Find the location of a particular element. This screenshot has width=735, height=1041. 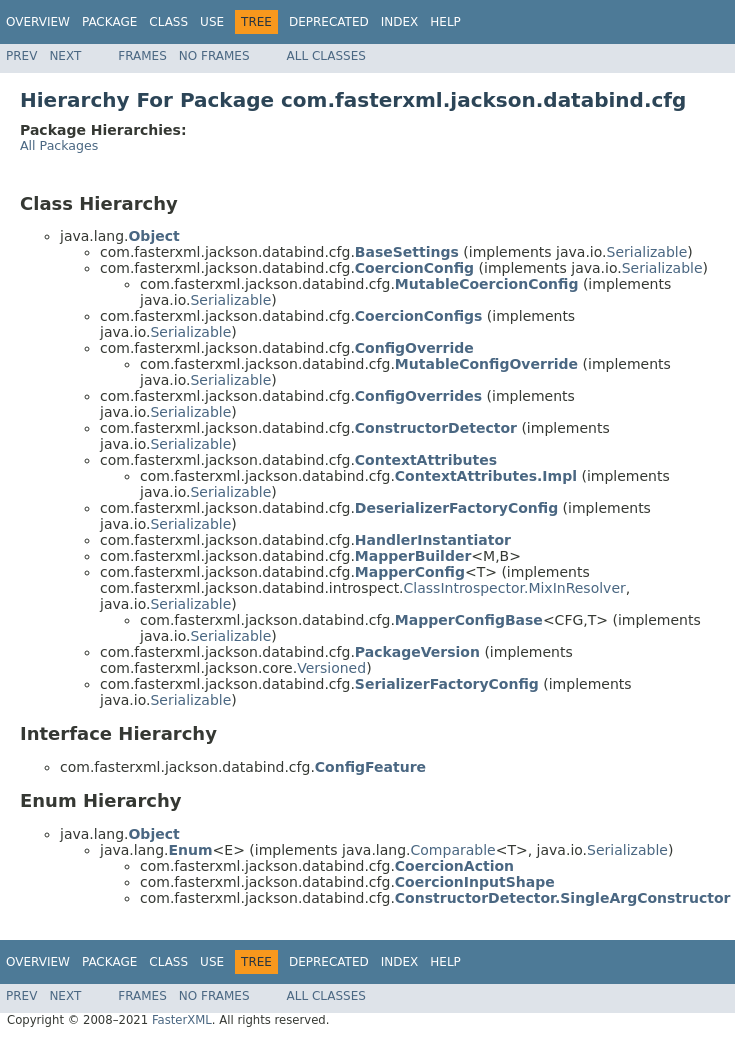

No Frames is located at coordinates (214, 56).